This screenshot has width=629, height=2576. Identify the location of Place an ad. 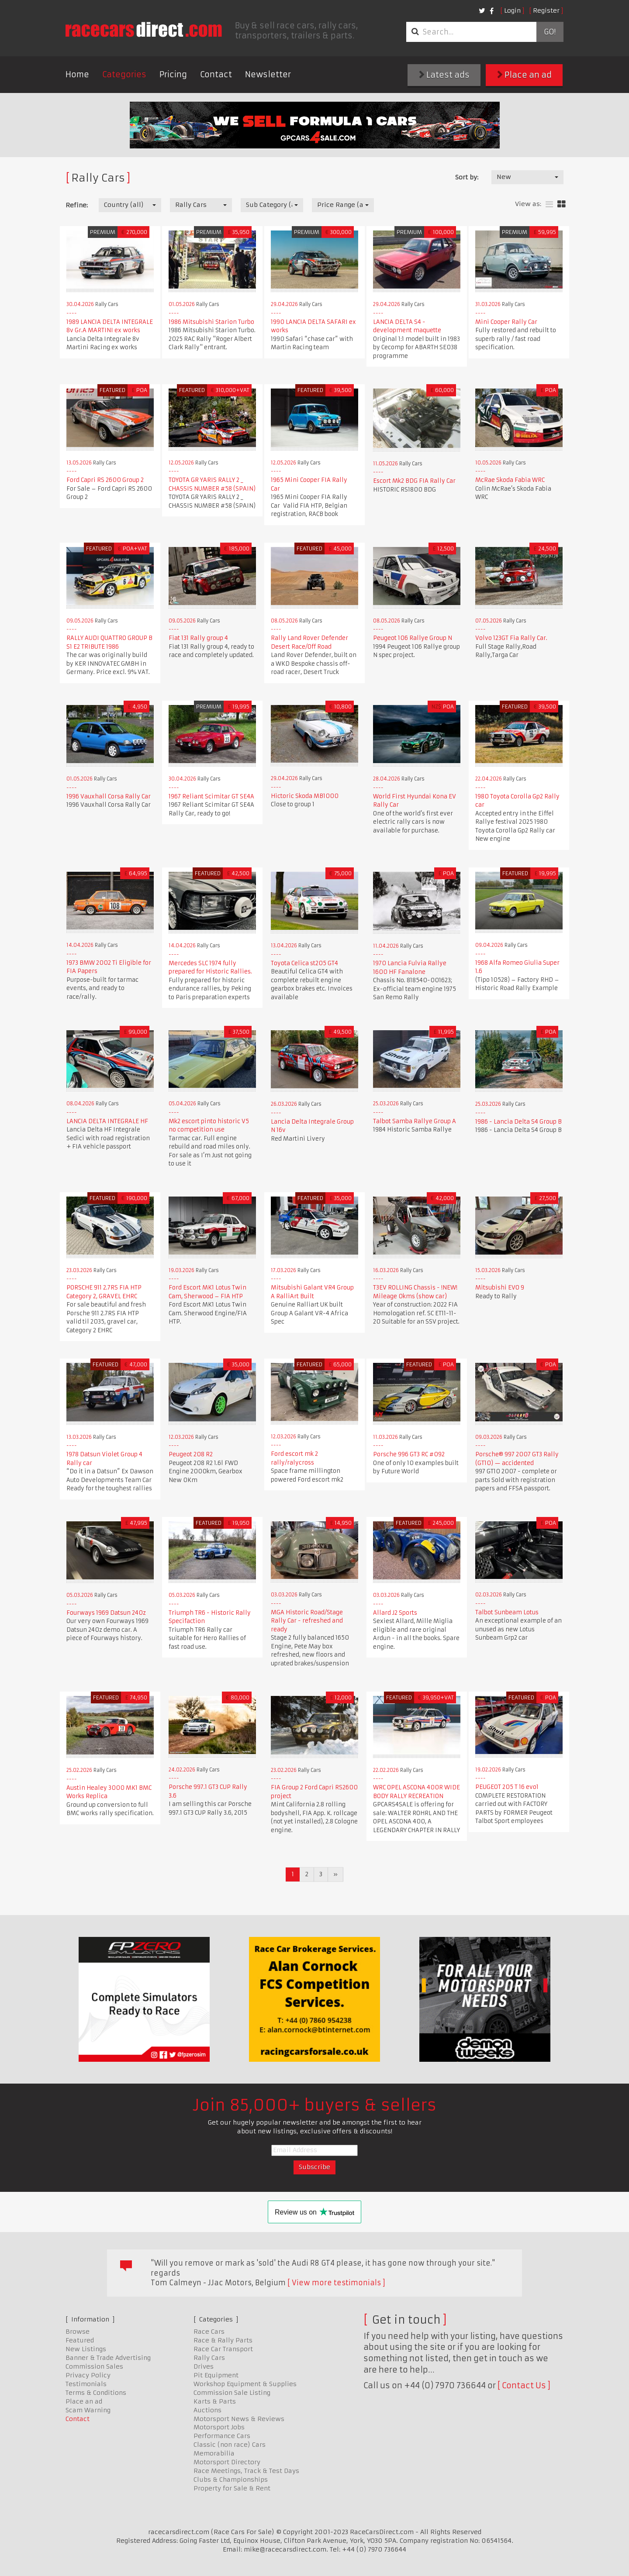
(524, 75).